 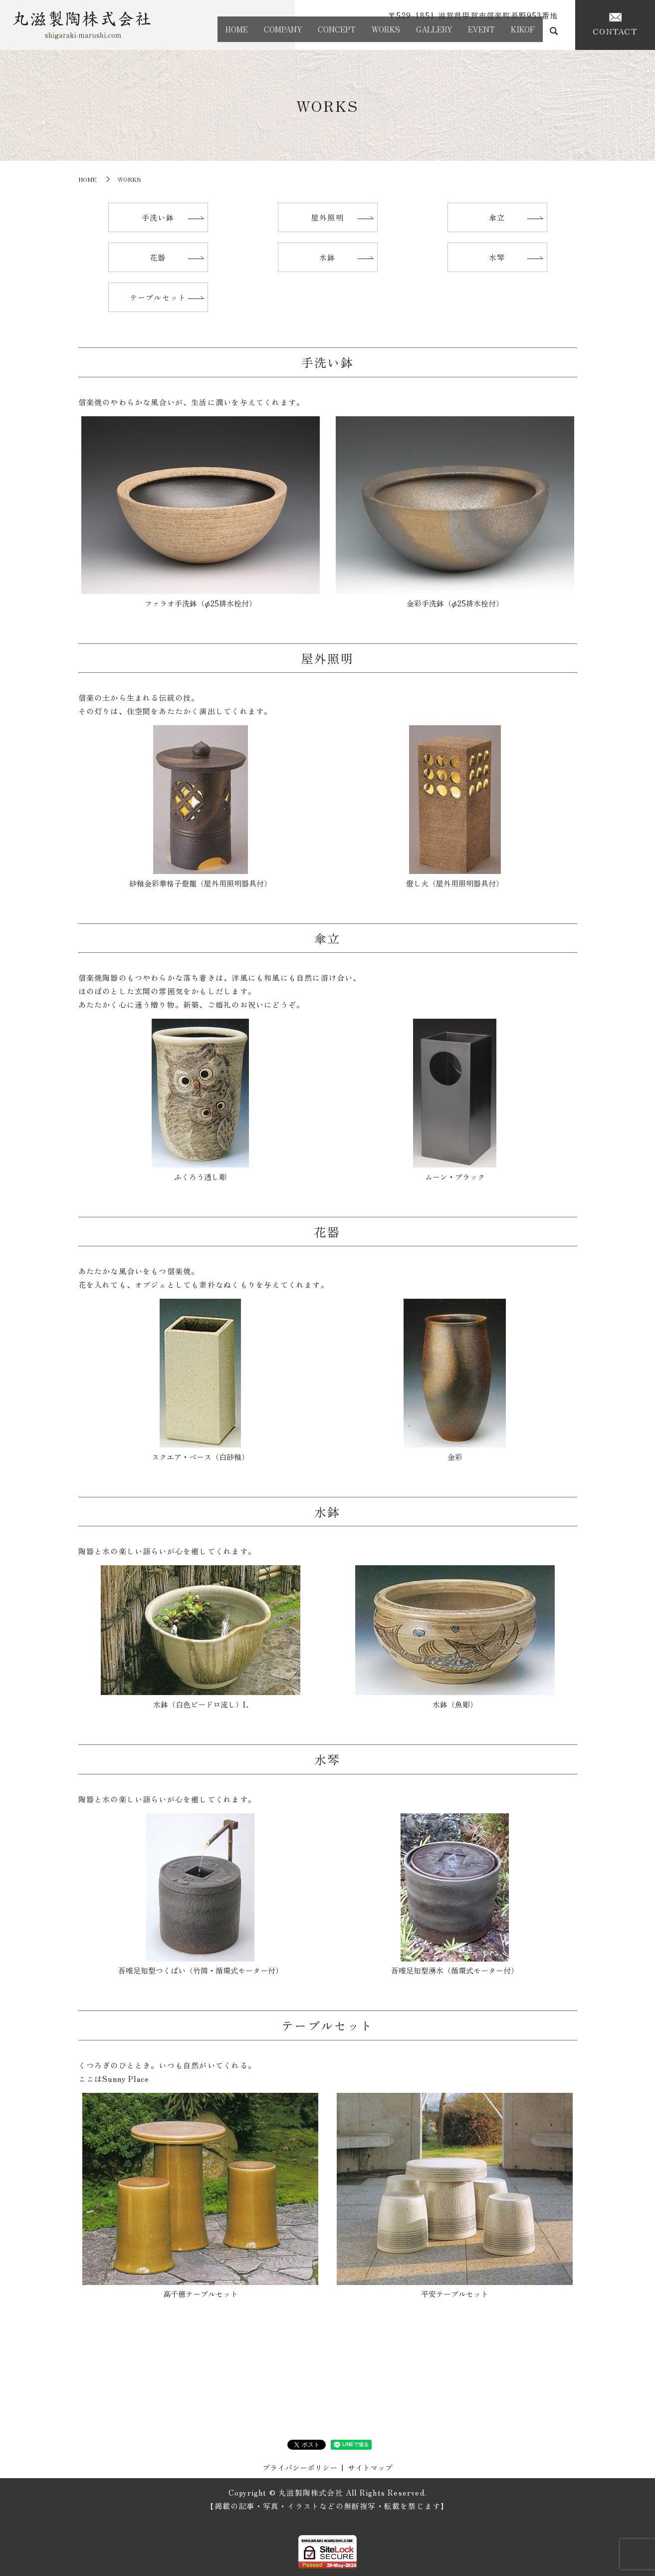 What do you see at coordinates (554, 35) in the screenshot?
I see `search` at bounding box center [554, 35].